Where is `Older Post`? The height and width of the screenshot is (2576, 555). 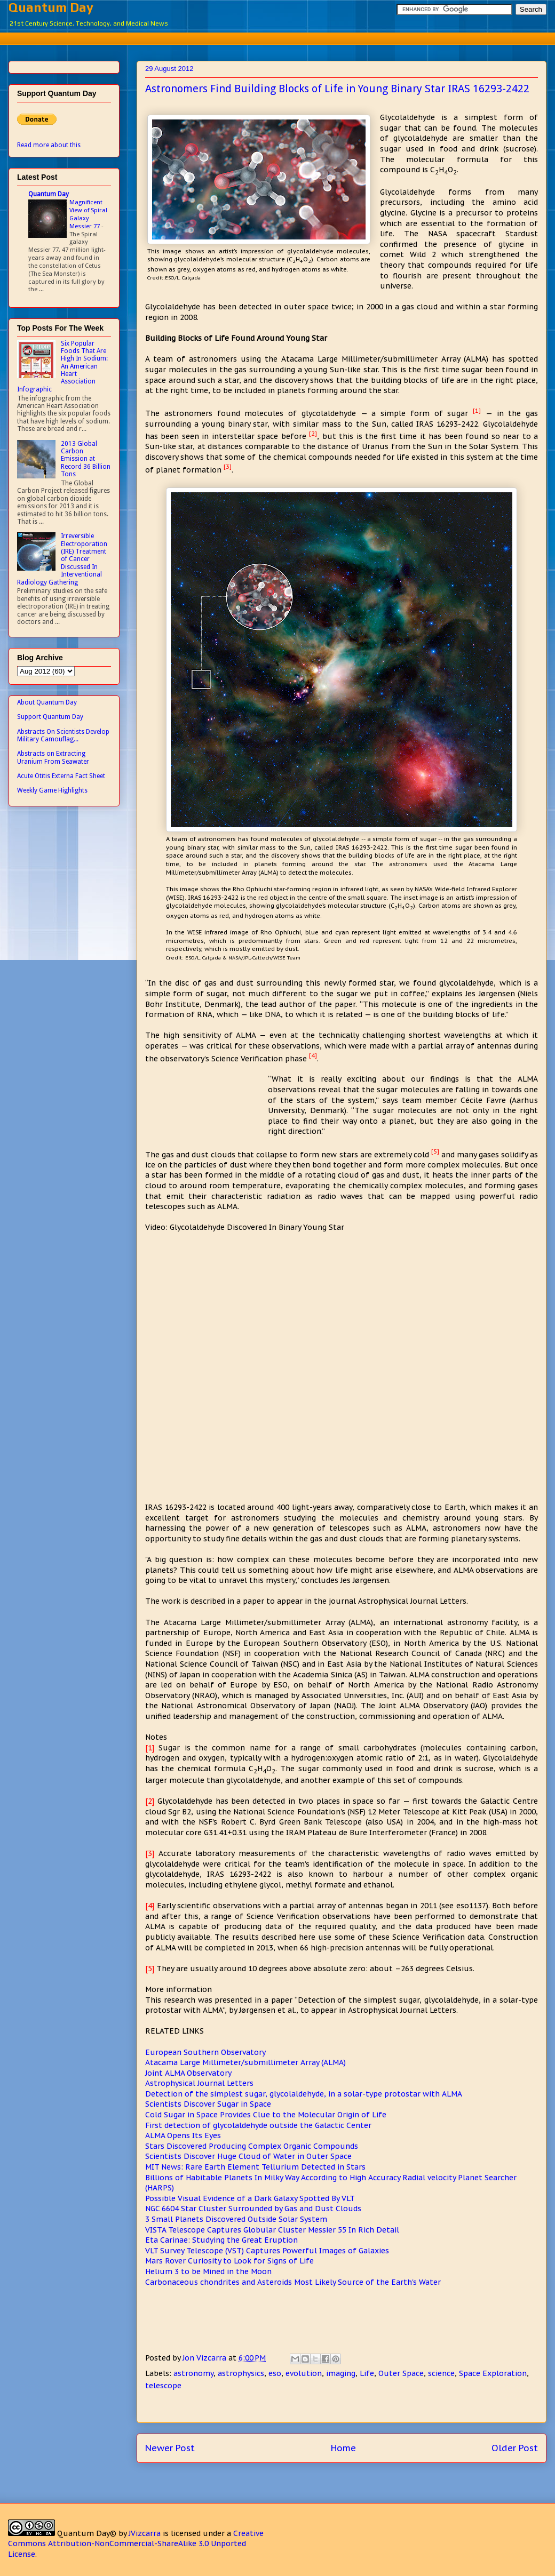 Older Post is located at coordinates (514, 2448).